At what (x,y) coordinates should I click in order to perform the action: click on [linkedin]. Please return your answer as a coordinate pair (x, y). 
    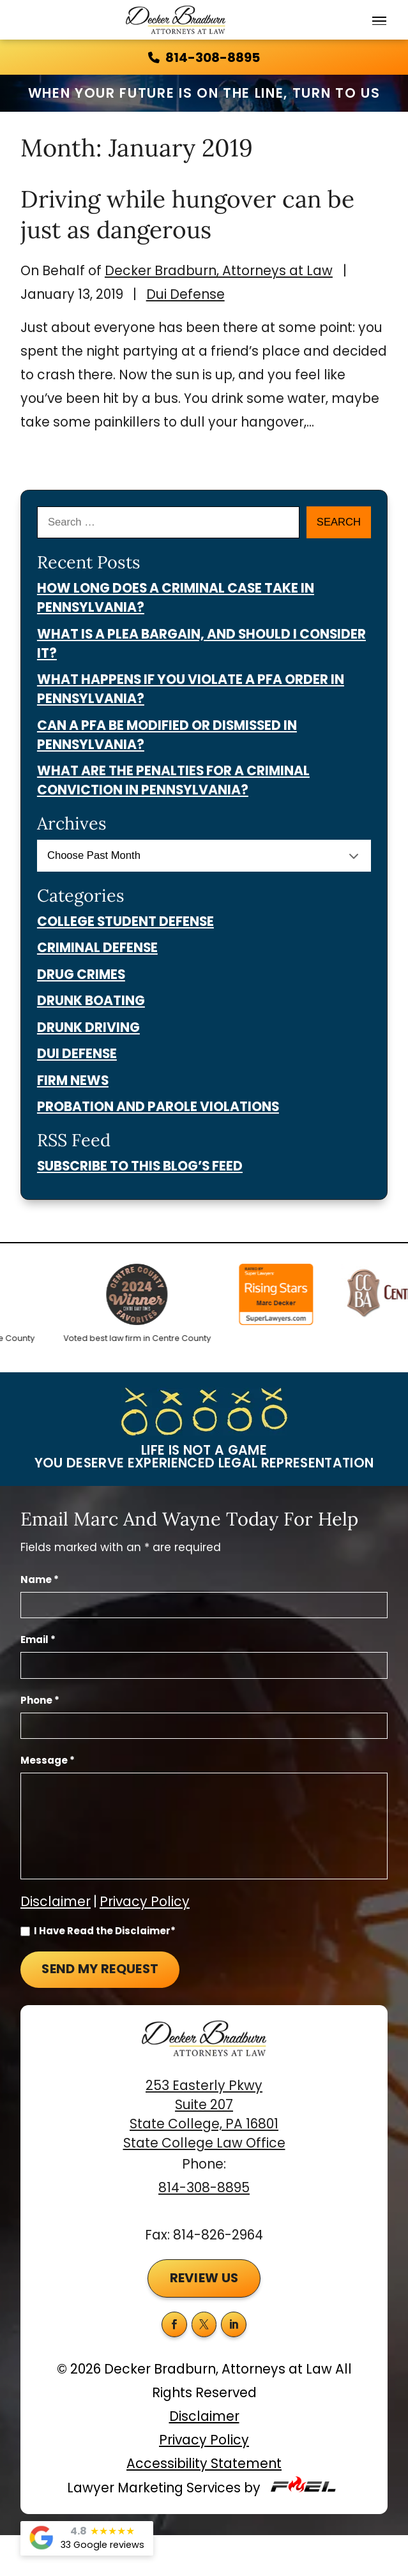
    Looking at the image, I should click on (233, 2324).